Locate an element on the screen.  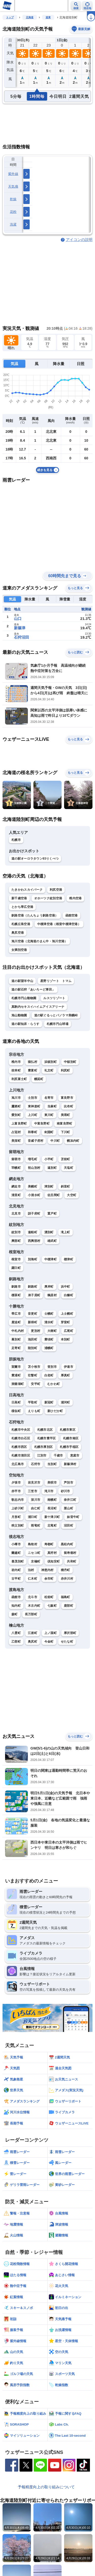
苫前町 is located at coordinates (65, 1159).